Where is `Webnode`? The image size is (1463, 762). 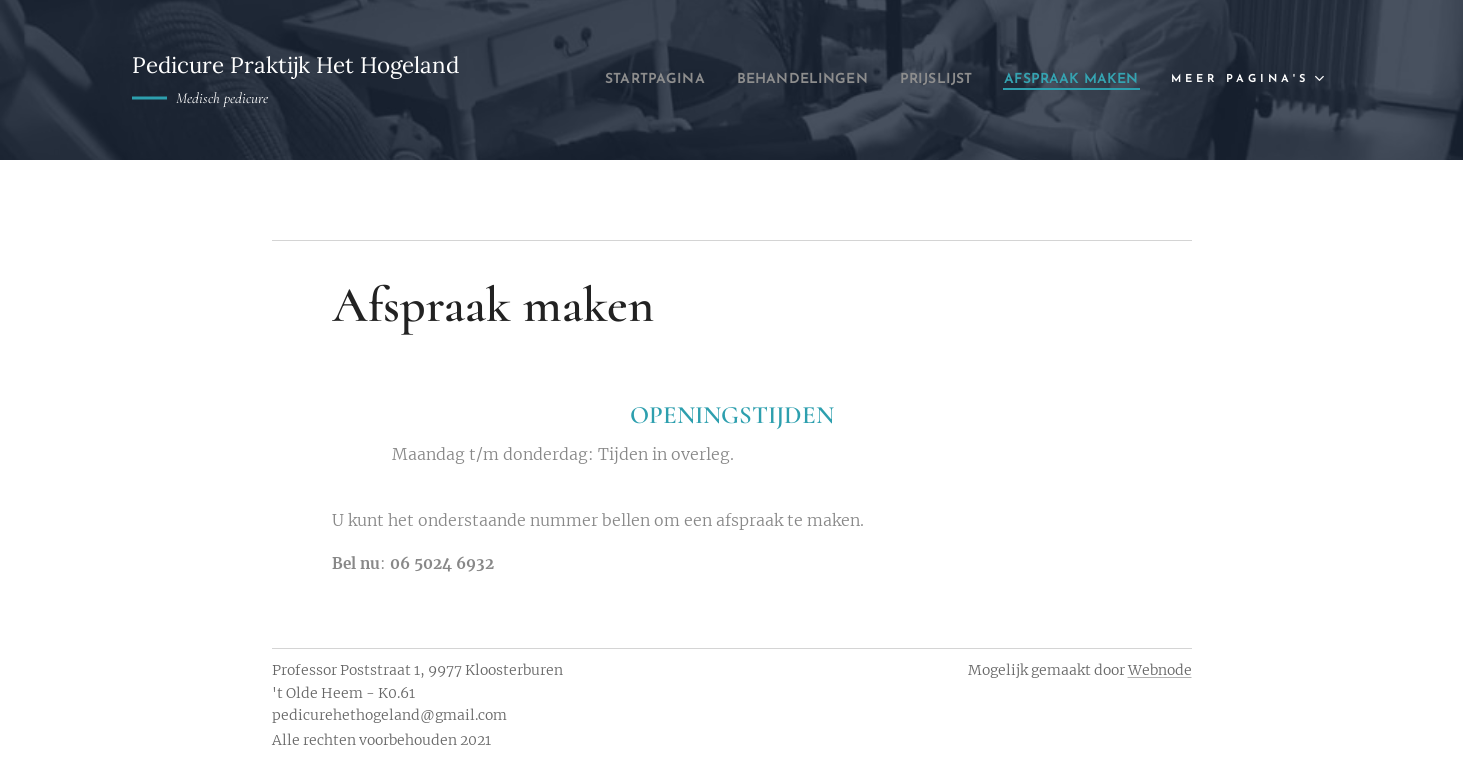
Webnode is located at coordinates (1160, 670).